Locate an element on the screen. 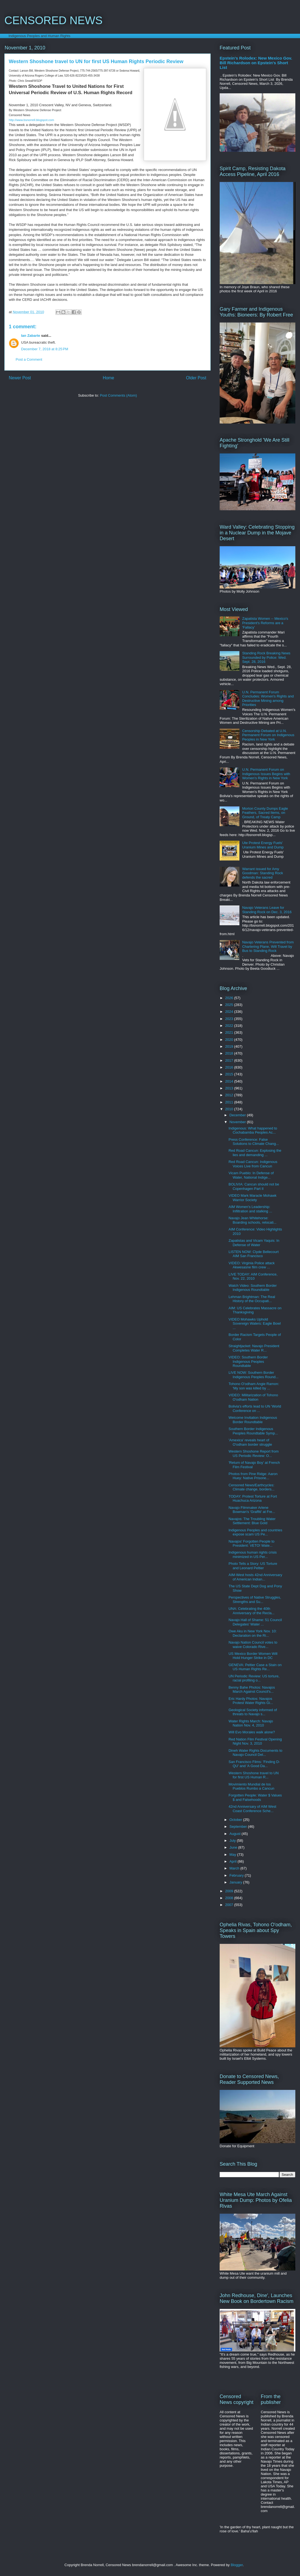  April is located at coordinates (234, 1861).